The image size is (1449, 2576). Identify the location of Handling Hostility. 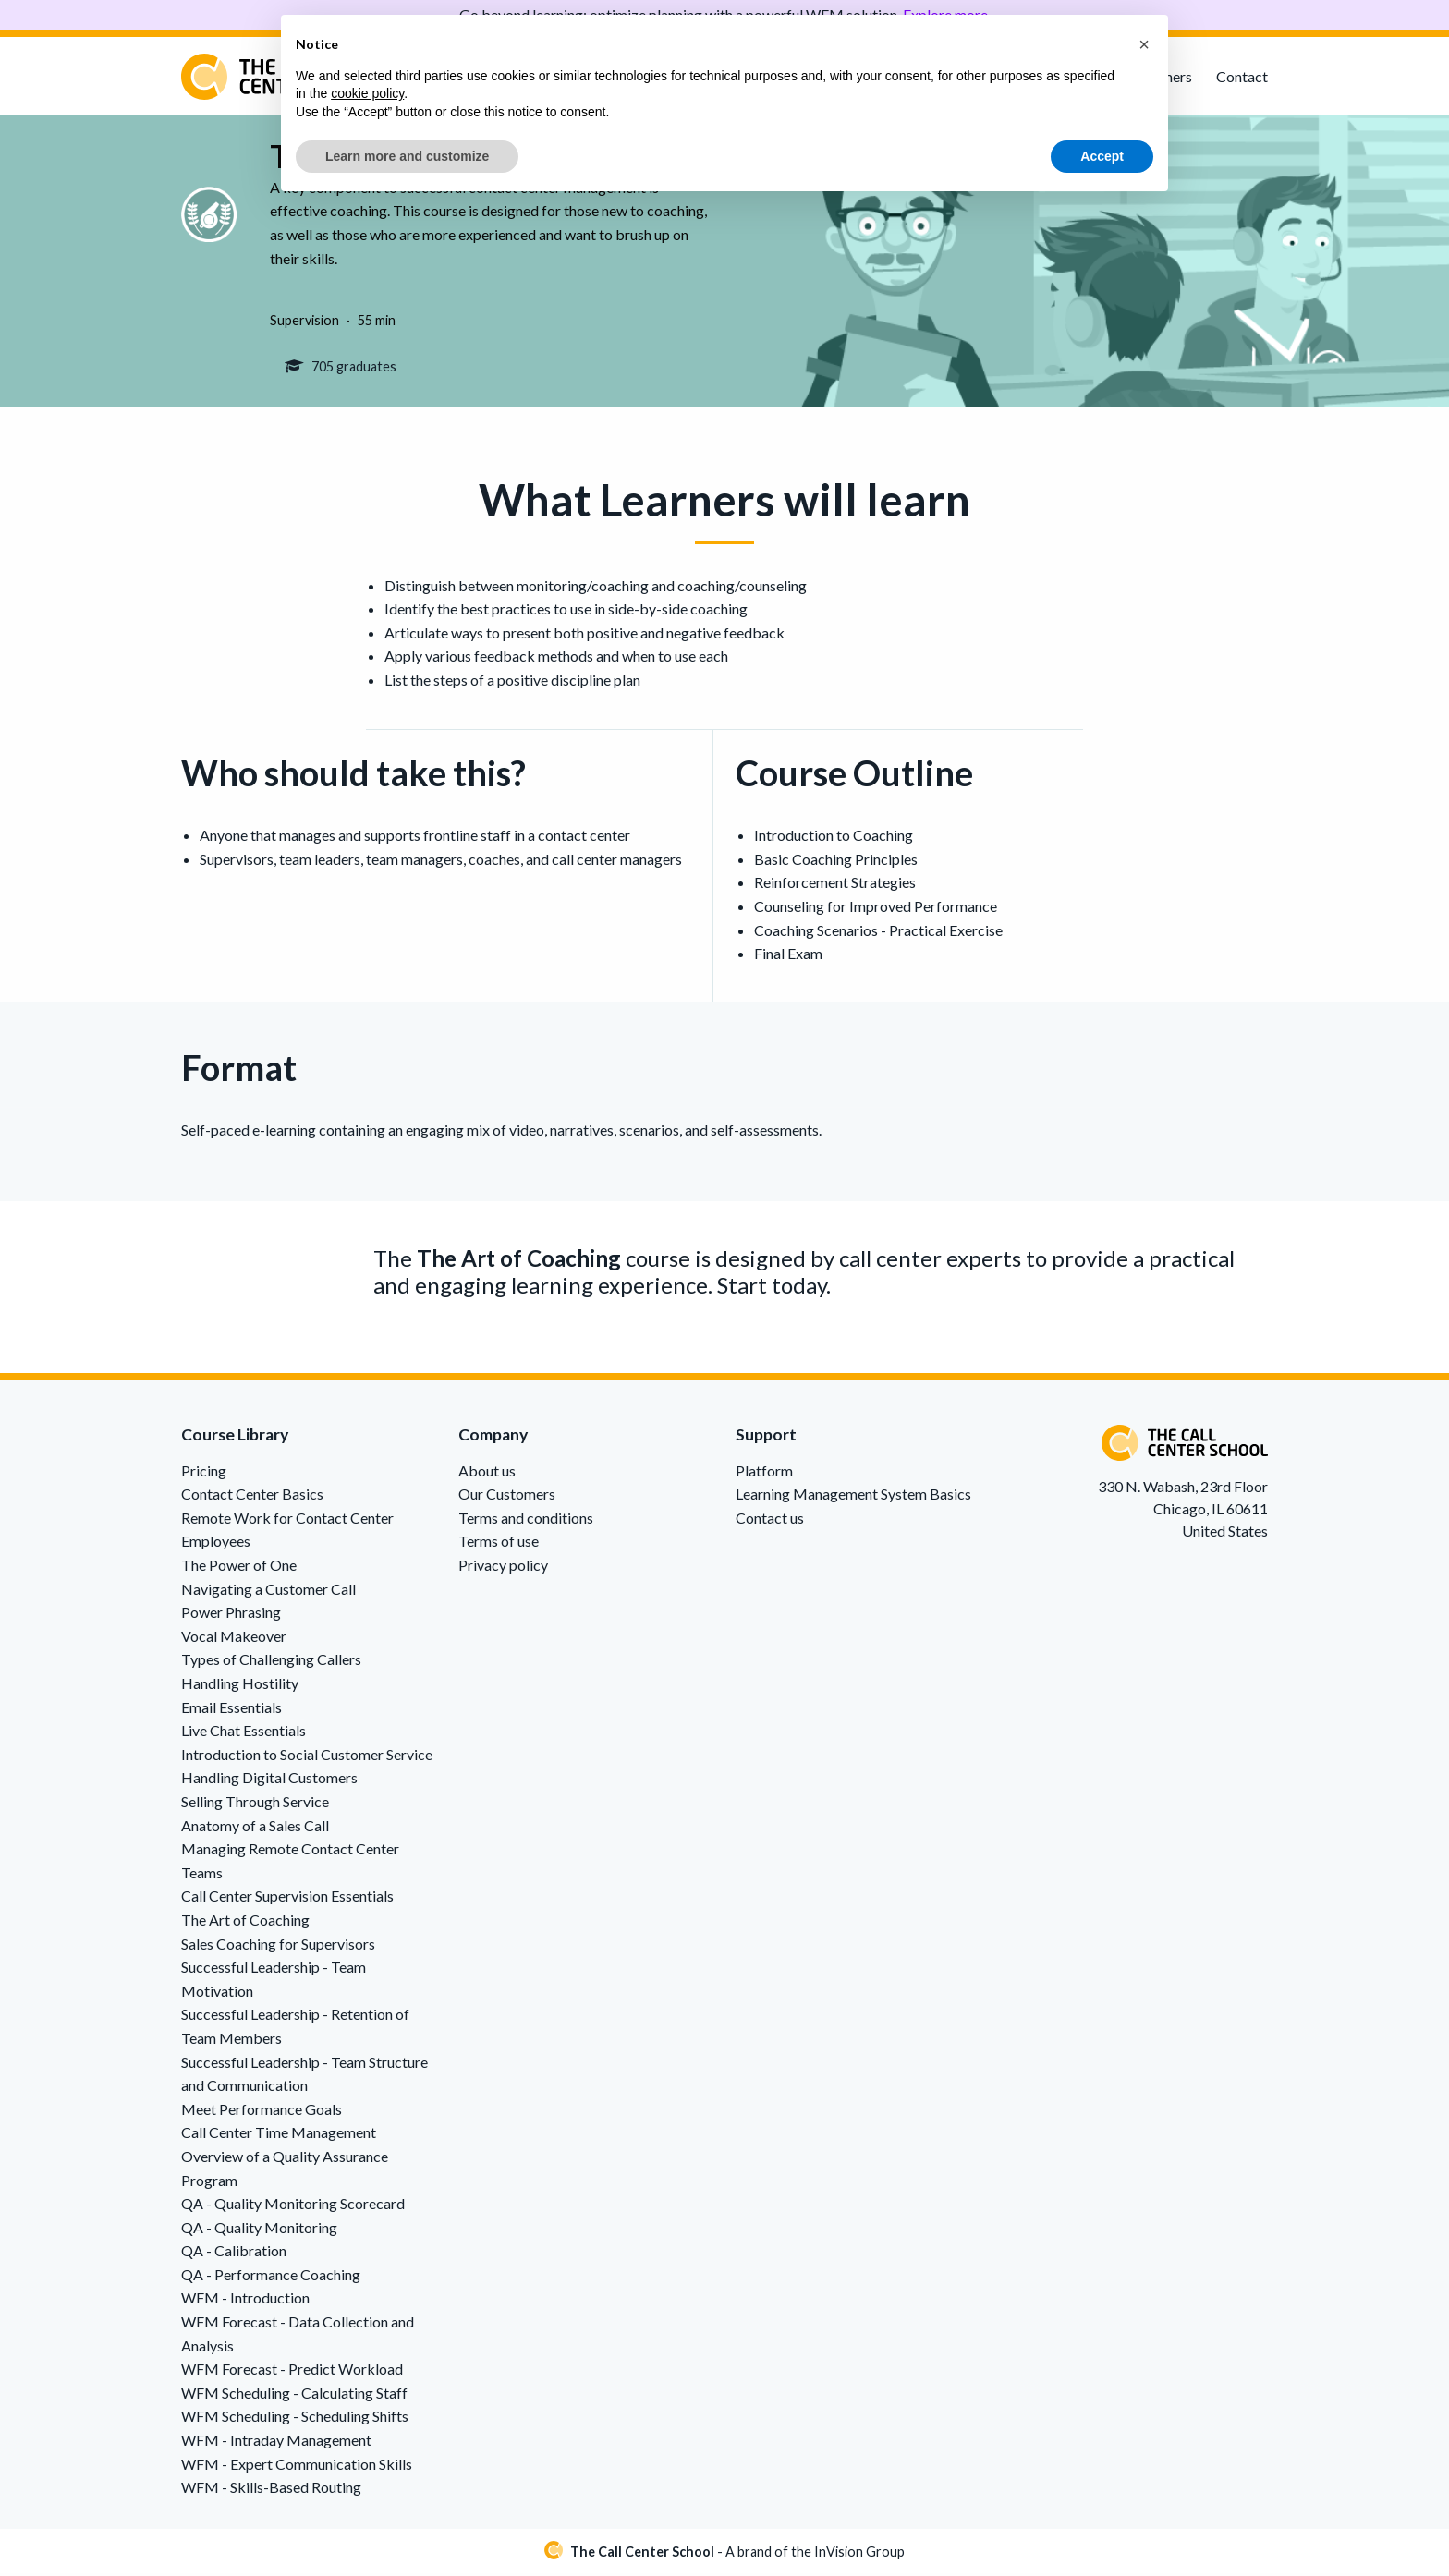
(239, 1686).